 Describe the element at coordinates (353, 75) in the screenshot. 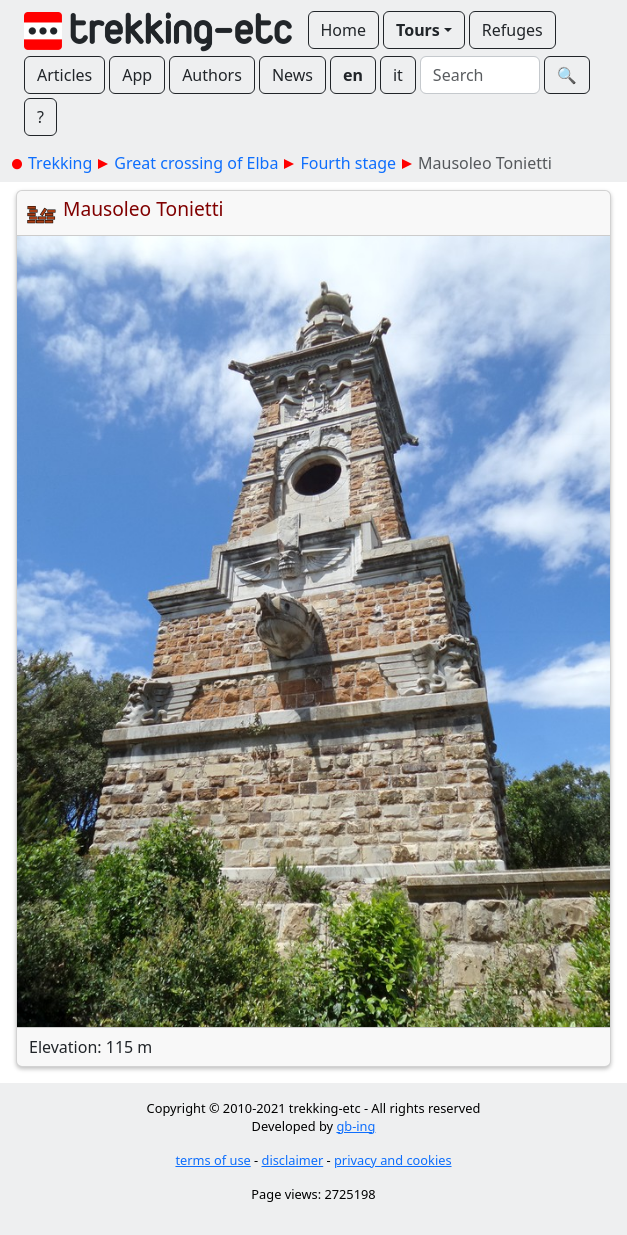

I see `en [button]` at that location.